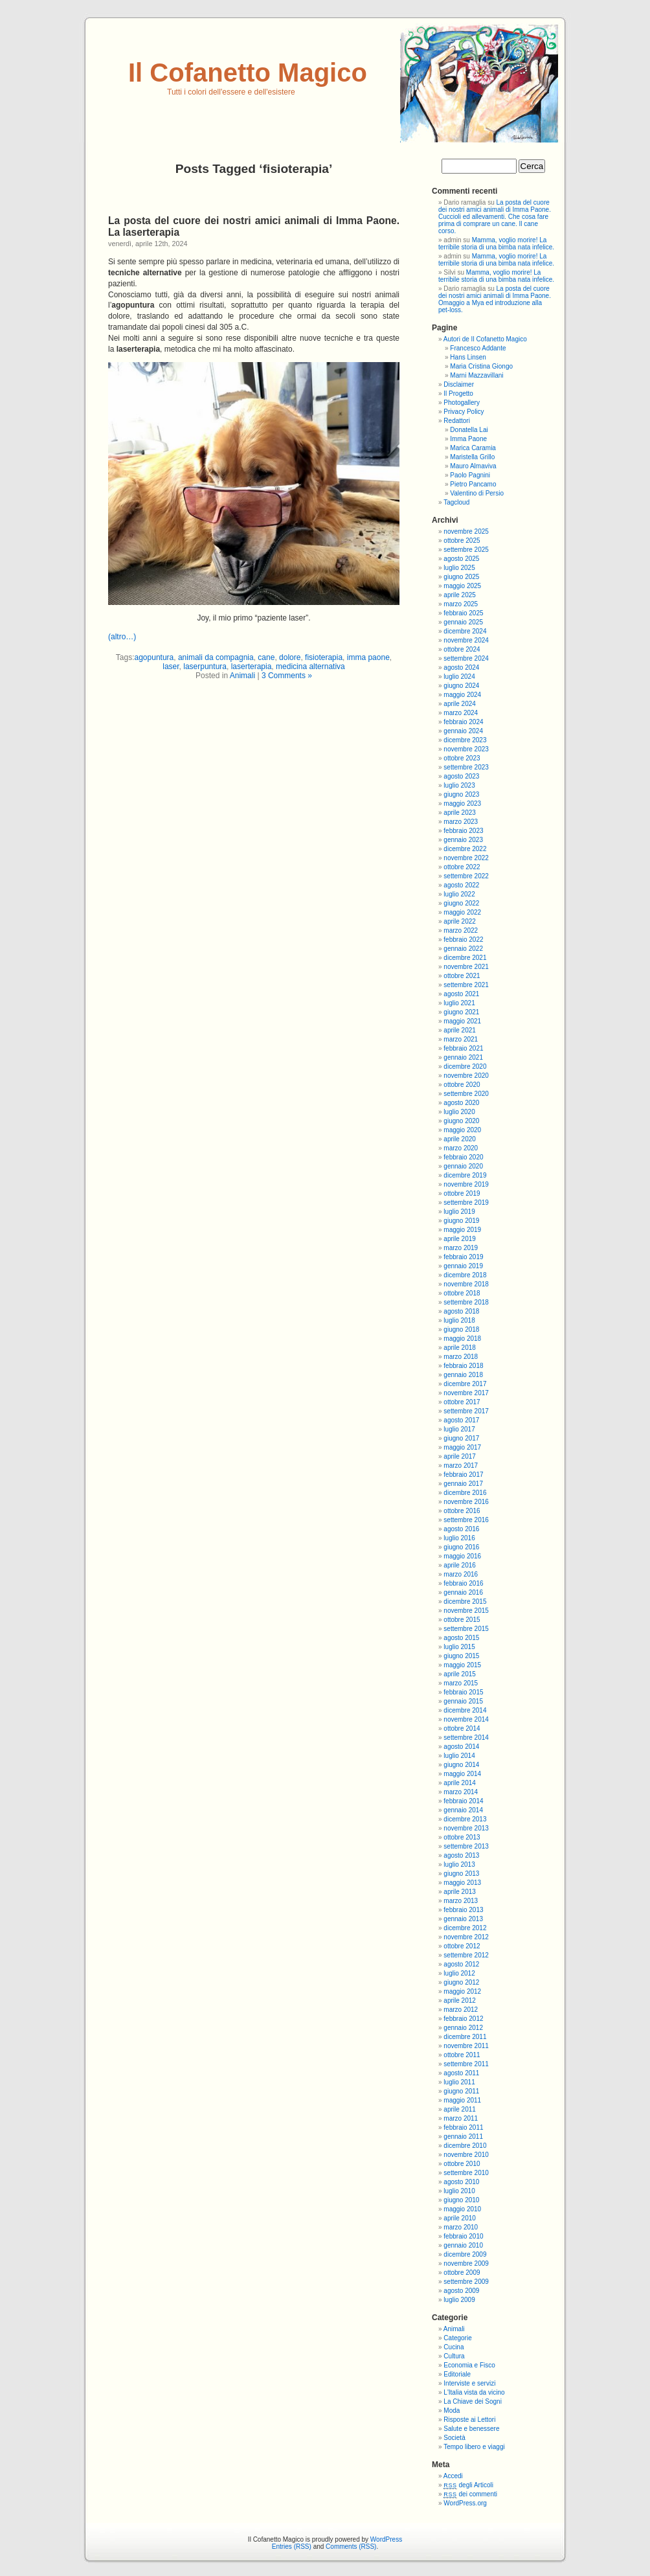 This screenshot has width=650, height=2576. I want to click on febbraio 2024, so click(463, 721).